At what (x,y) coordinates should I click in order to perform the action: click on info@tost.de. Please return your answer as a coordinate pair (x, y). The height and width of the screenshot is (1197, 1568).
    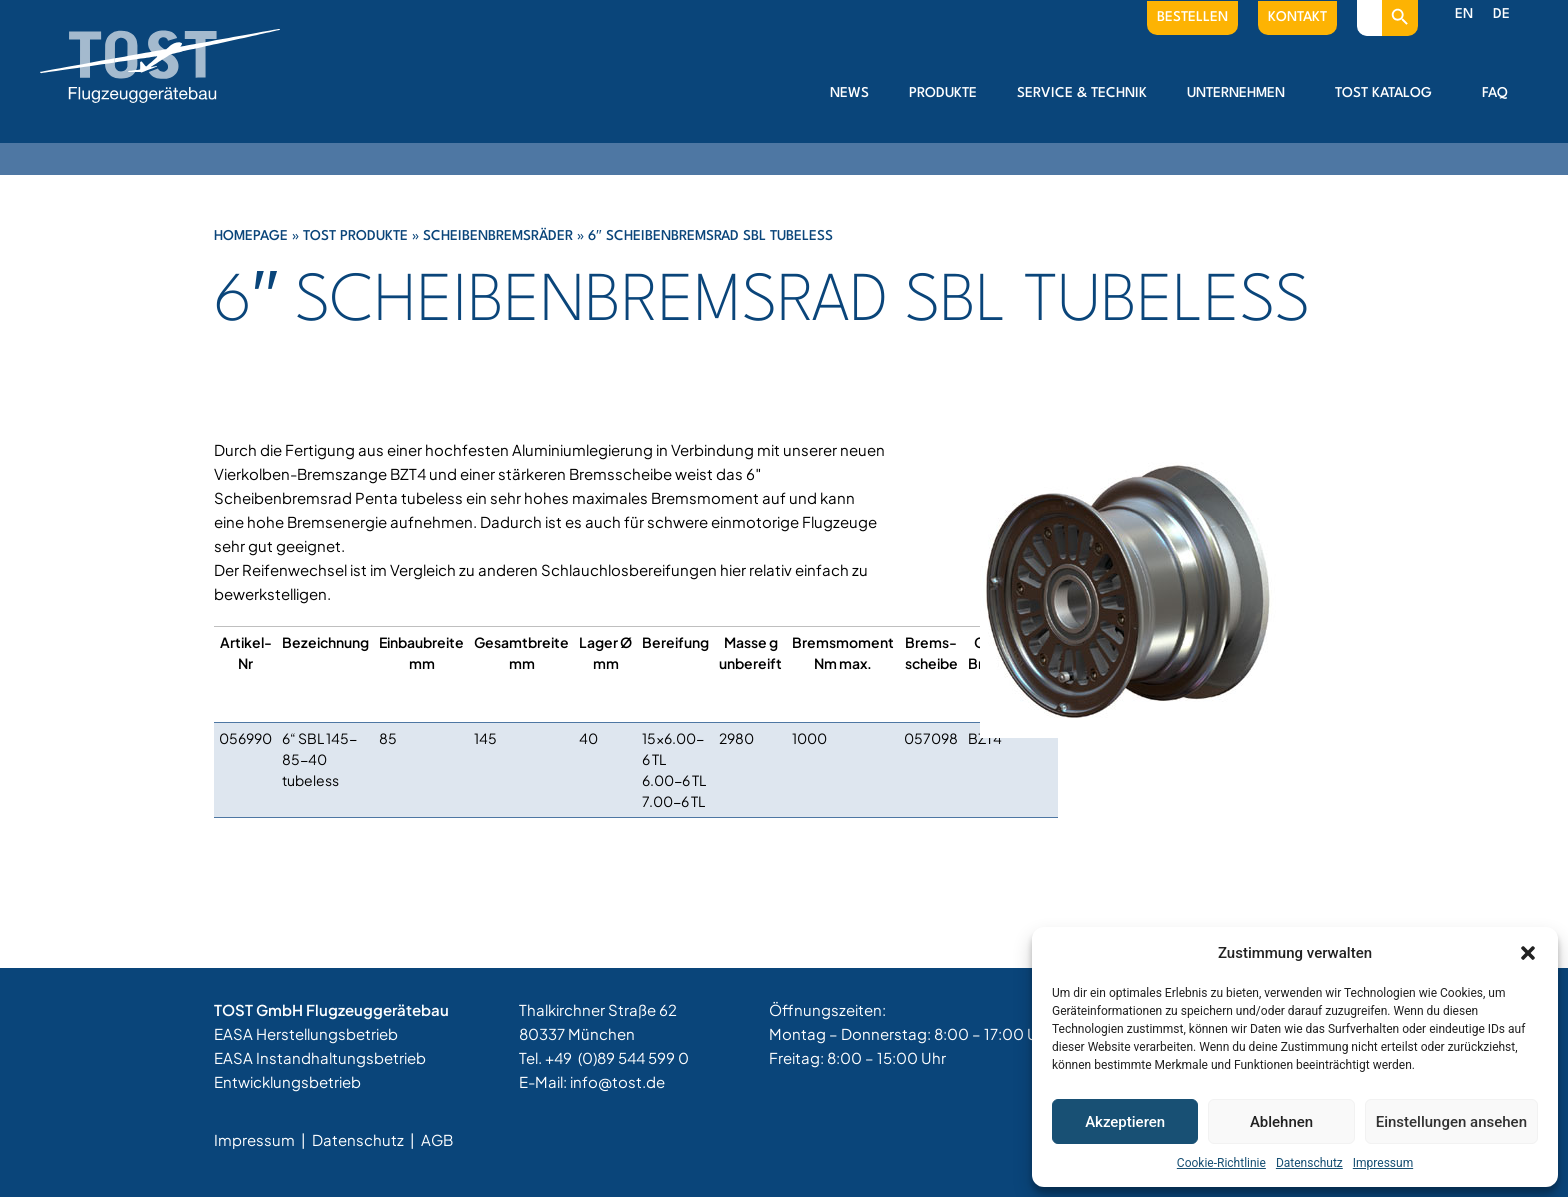
    Looking at the image, I should click on (617, 1081).